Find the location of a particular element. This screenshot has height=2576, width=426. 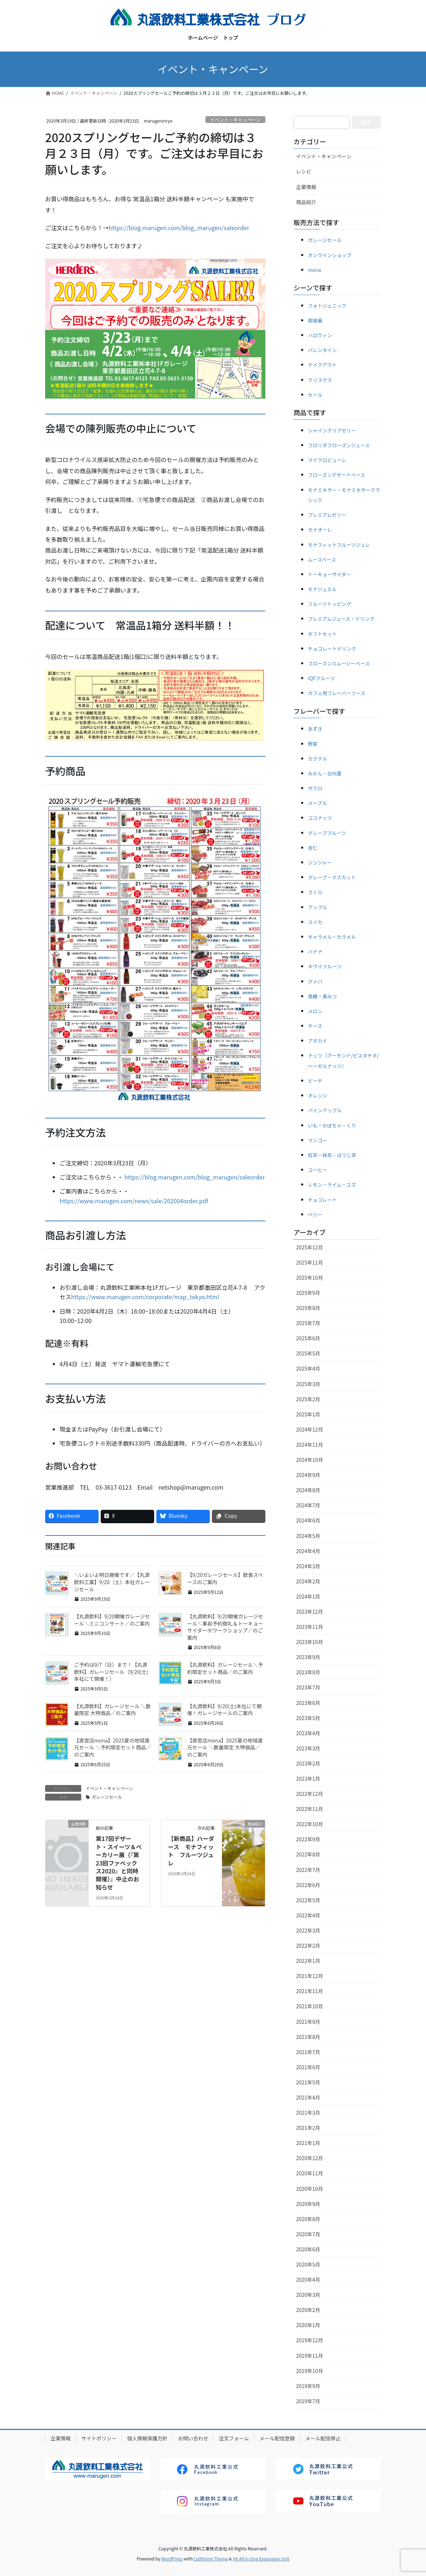

2023年9月 is located at coordinates (308, 1657).